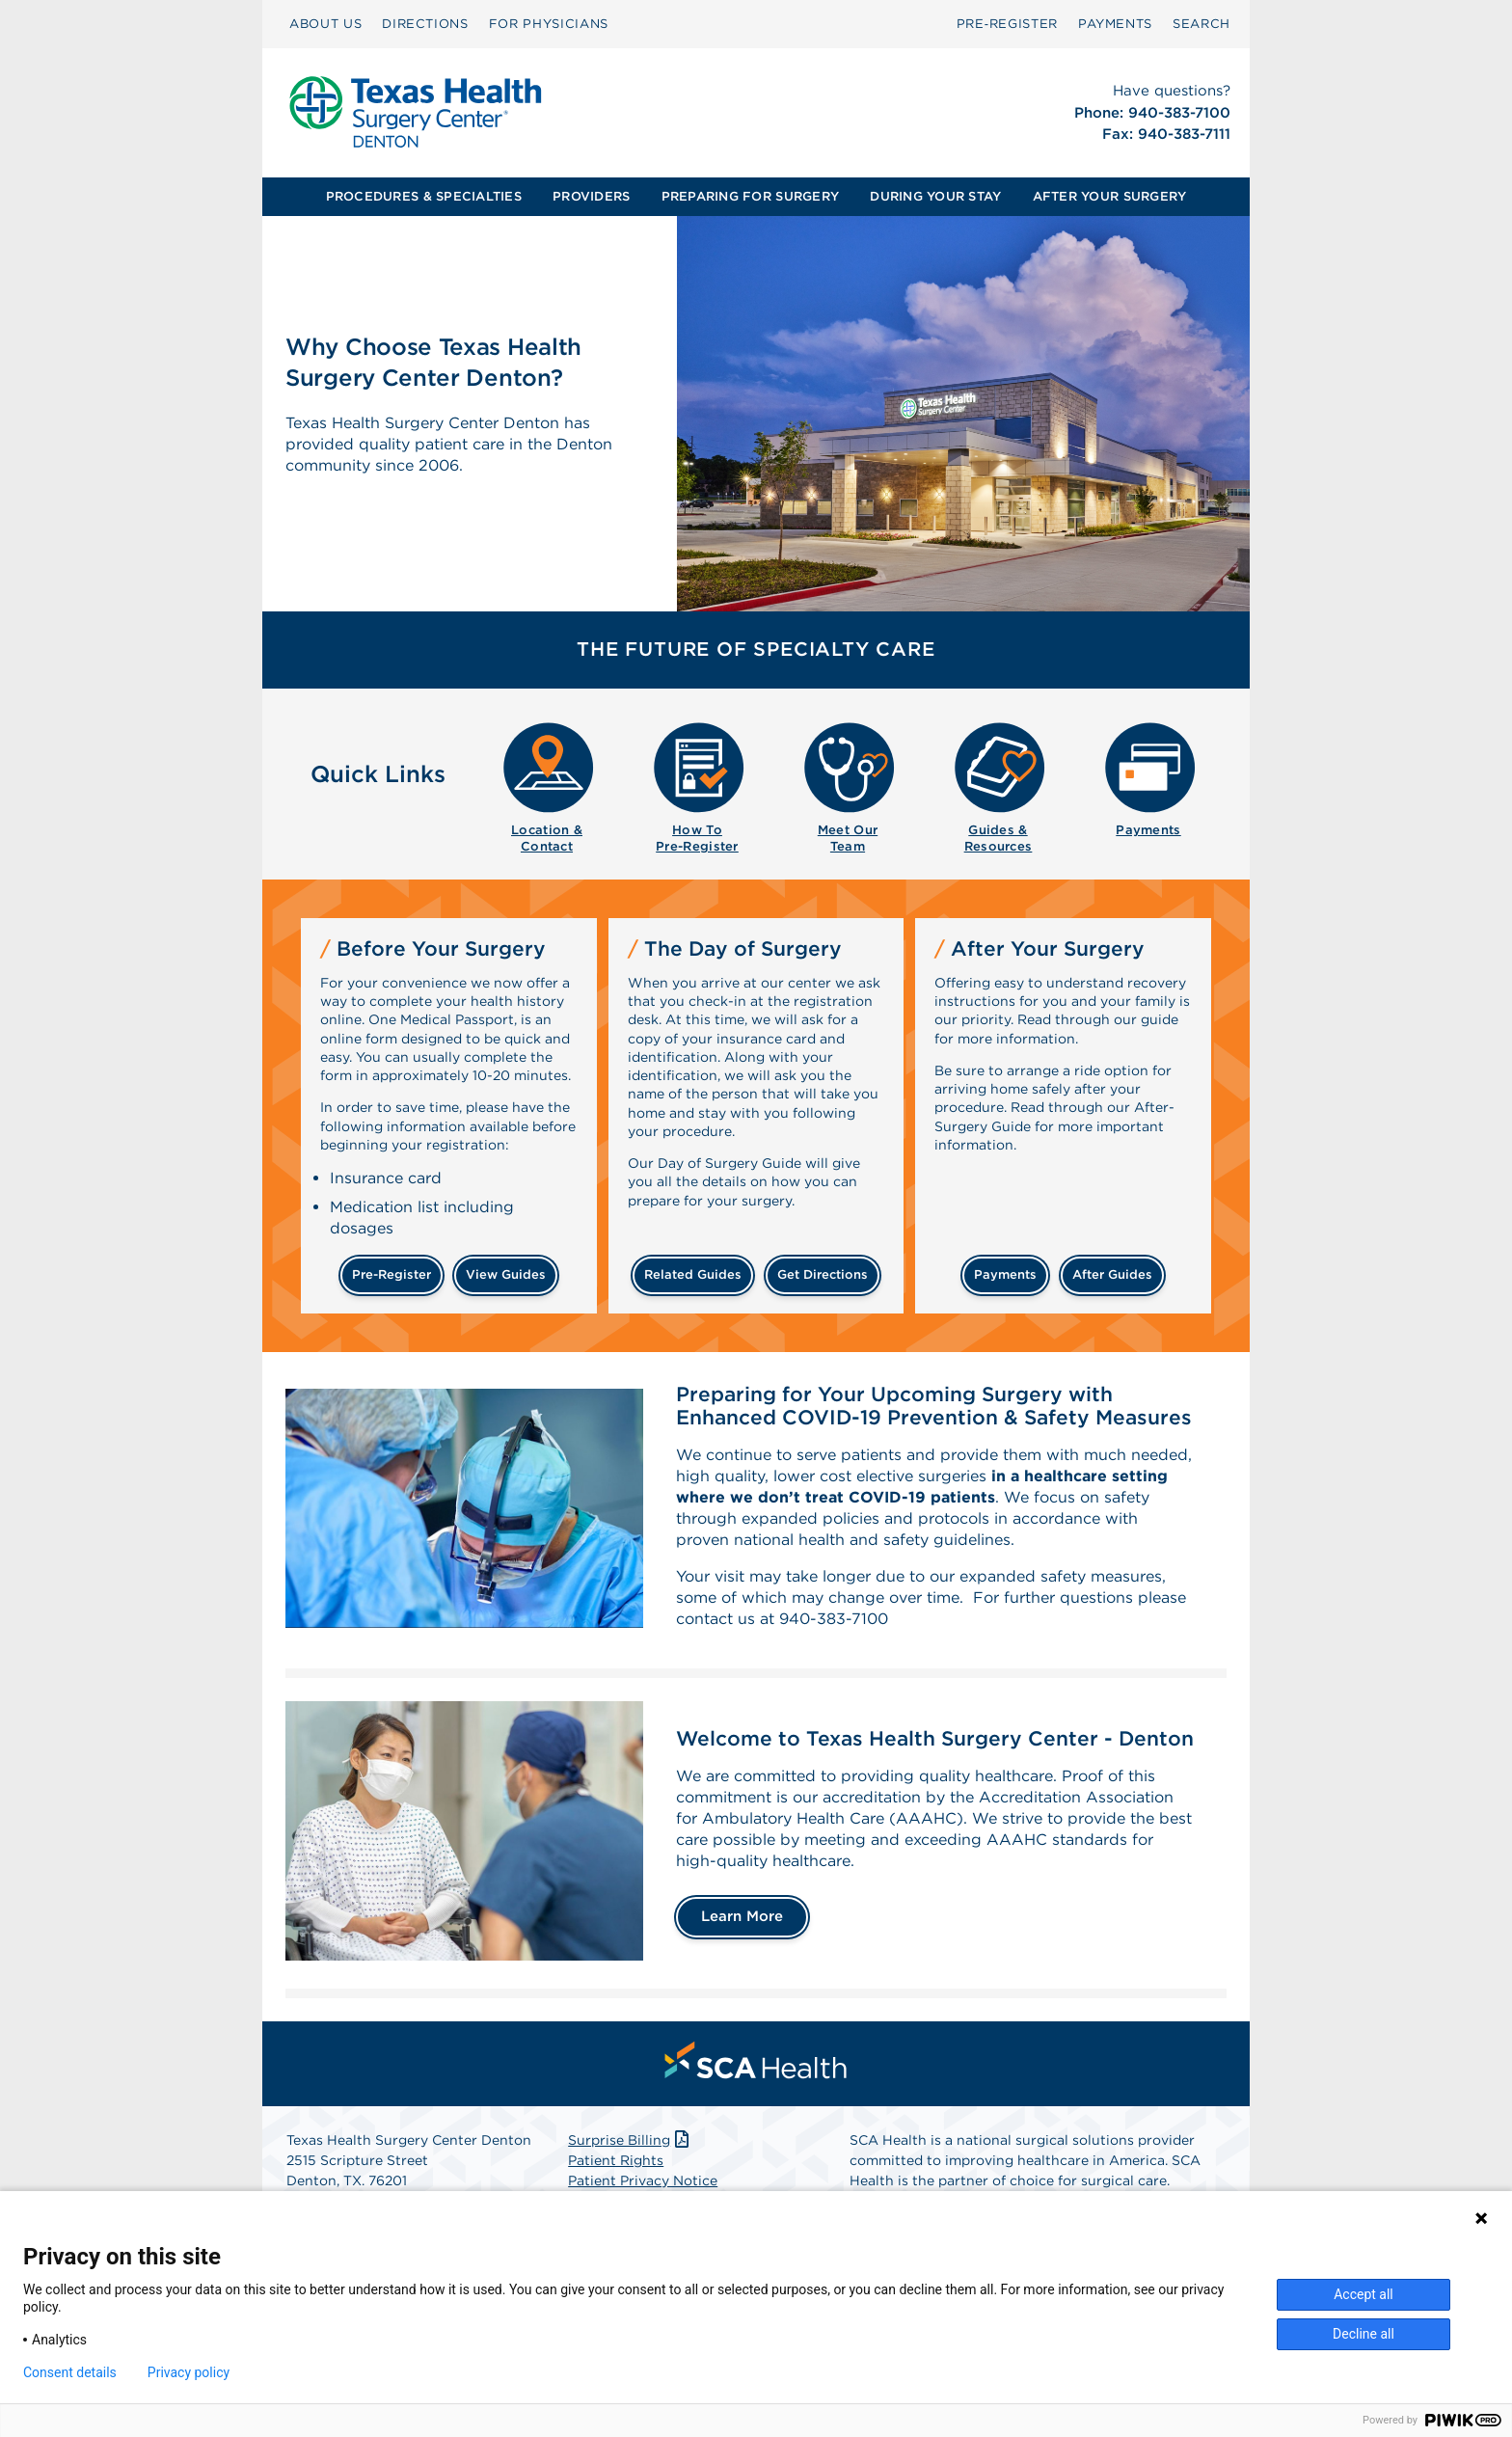 This screenshot has height=2437, width=1512. I want to click on View Guides [View guides before your surgery], so click(506, 1274).